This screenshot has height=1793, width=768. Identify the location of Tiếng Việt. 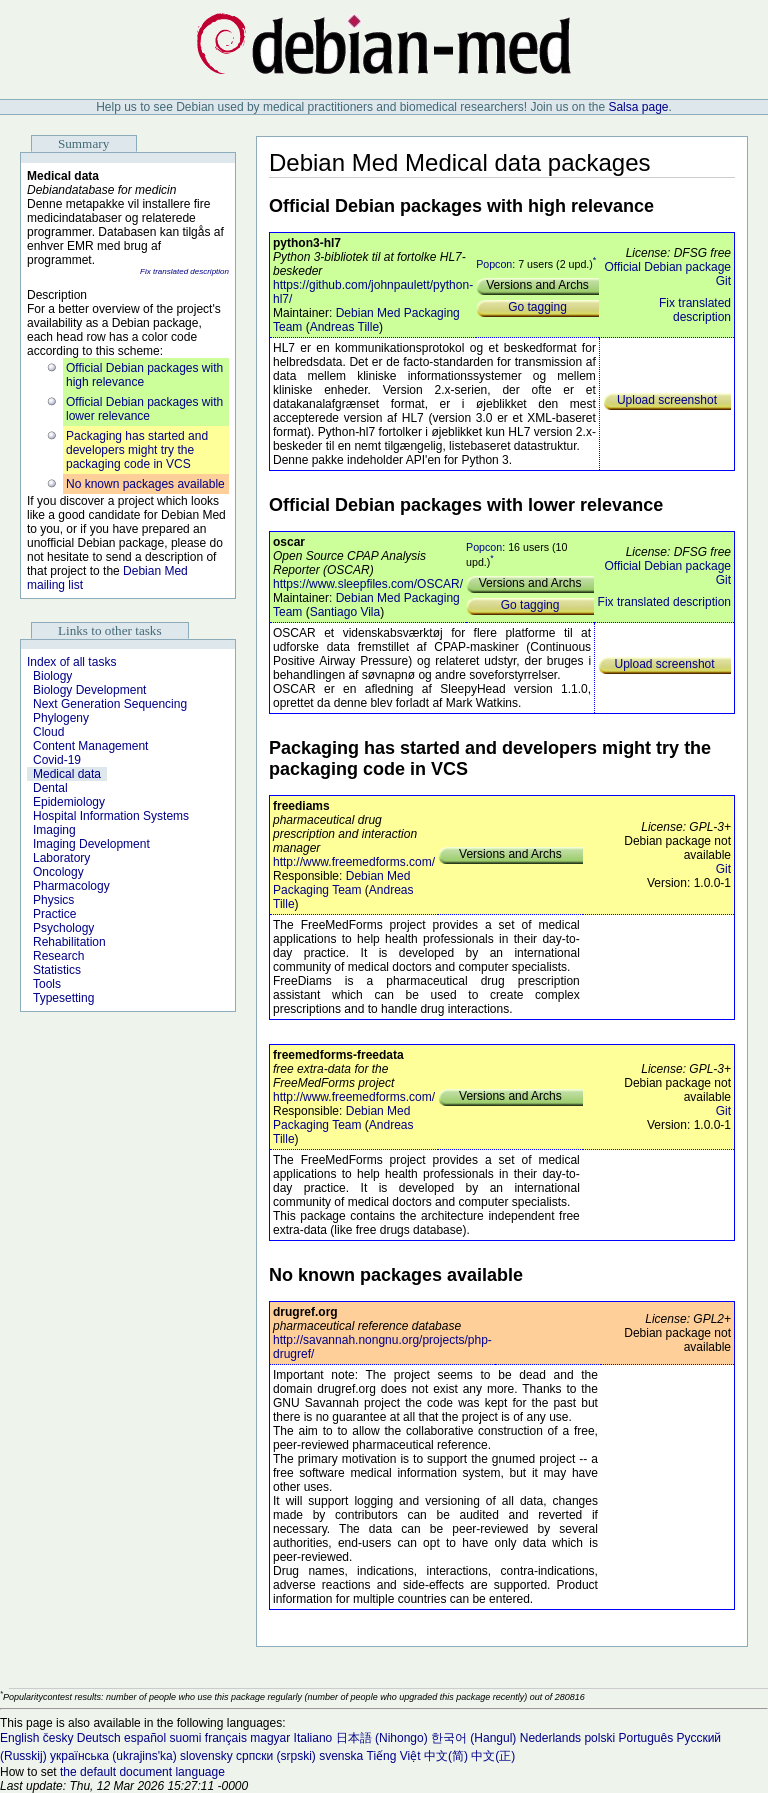
(394, 1756).